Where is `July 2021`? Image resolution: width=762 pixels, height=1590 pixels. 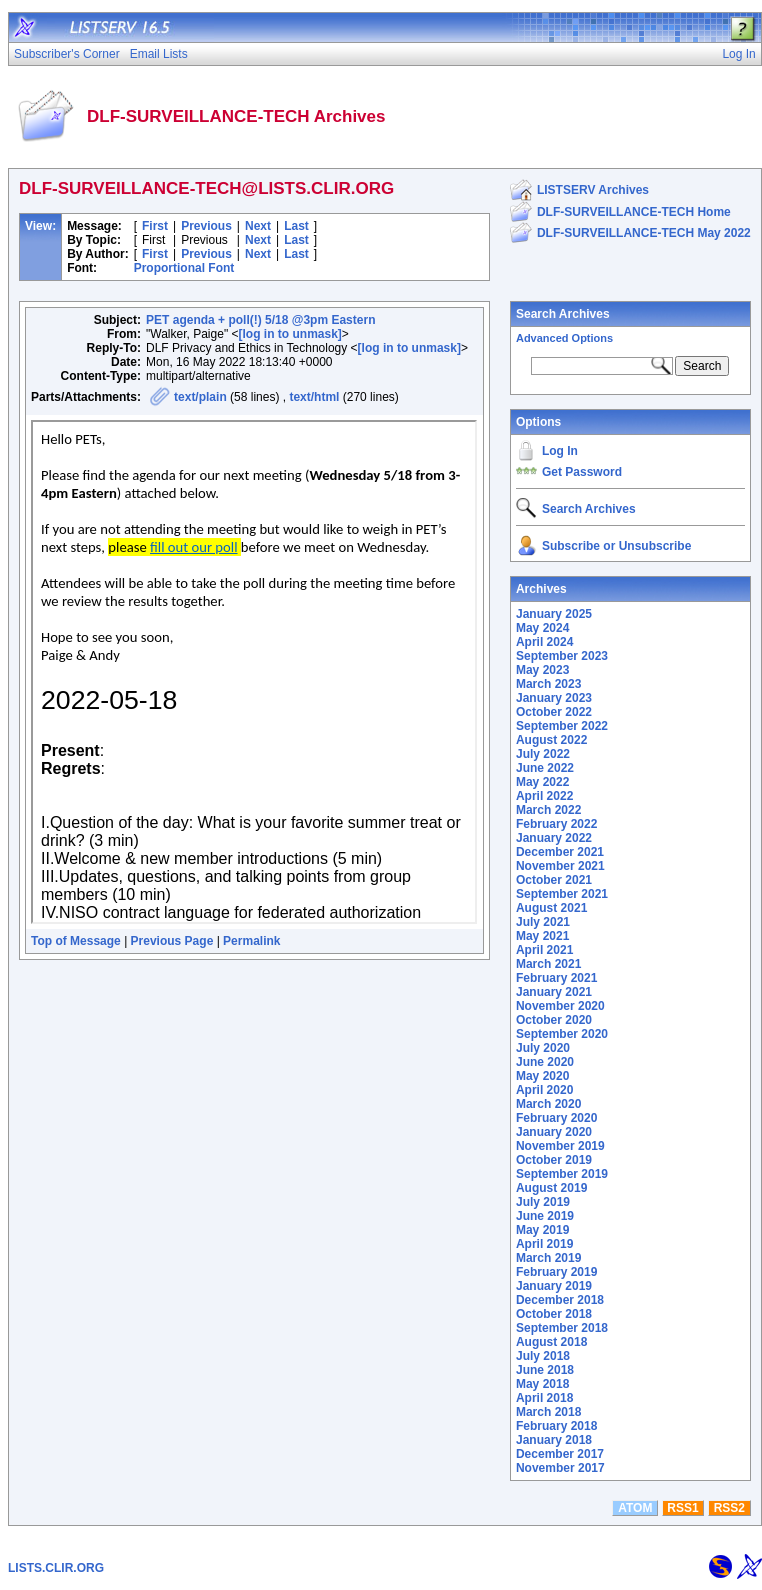 July 2021 is located at coordinates (543, 922).